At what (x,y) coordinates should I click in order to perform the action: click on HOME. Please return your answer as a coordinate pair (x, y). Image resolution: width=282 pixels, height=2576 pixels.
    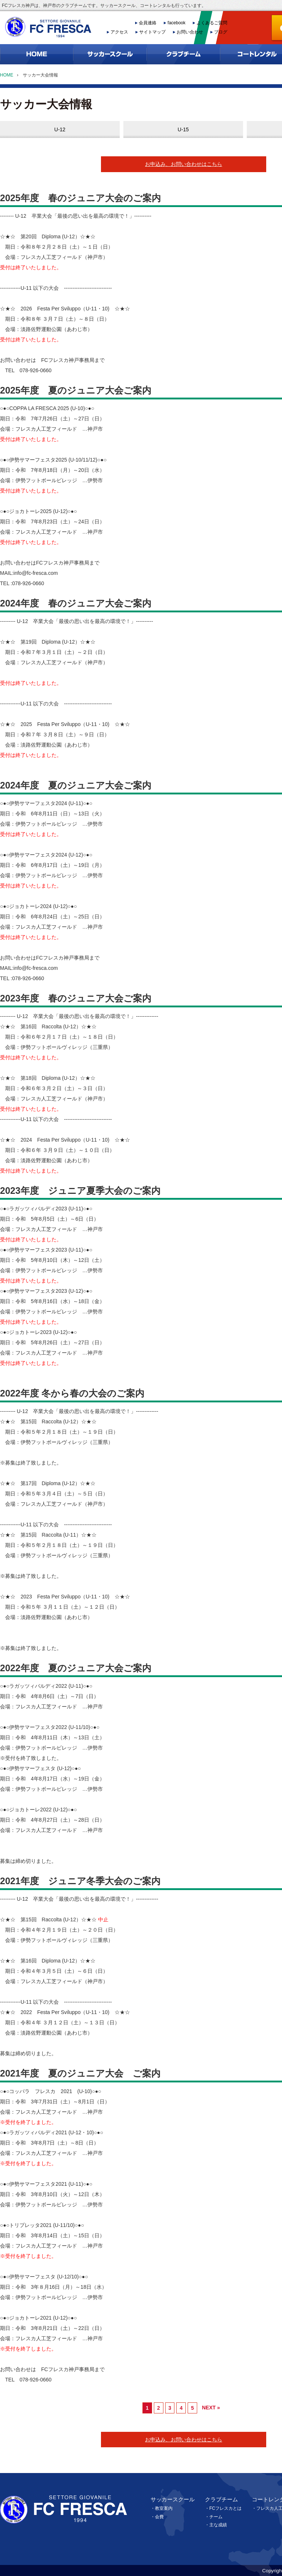
    Looking at the image, I should click on (6, 75).